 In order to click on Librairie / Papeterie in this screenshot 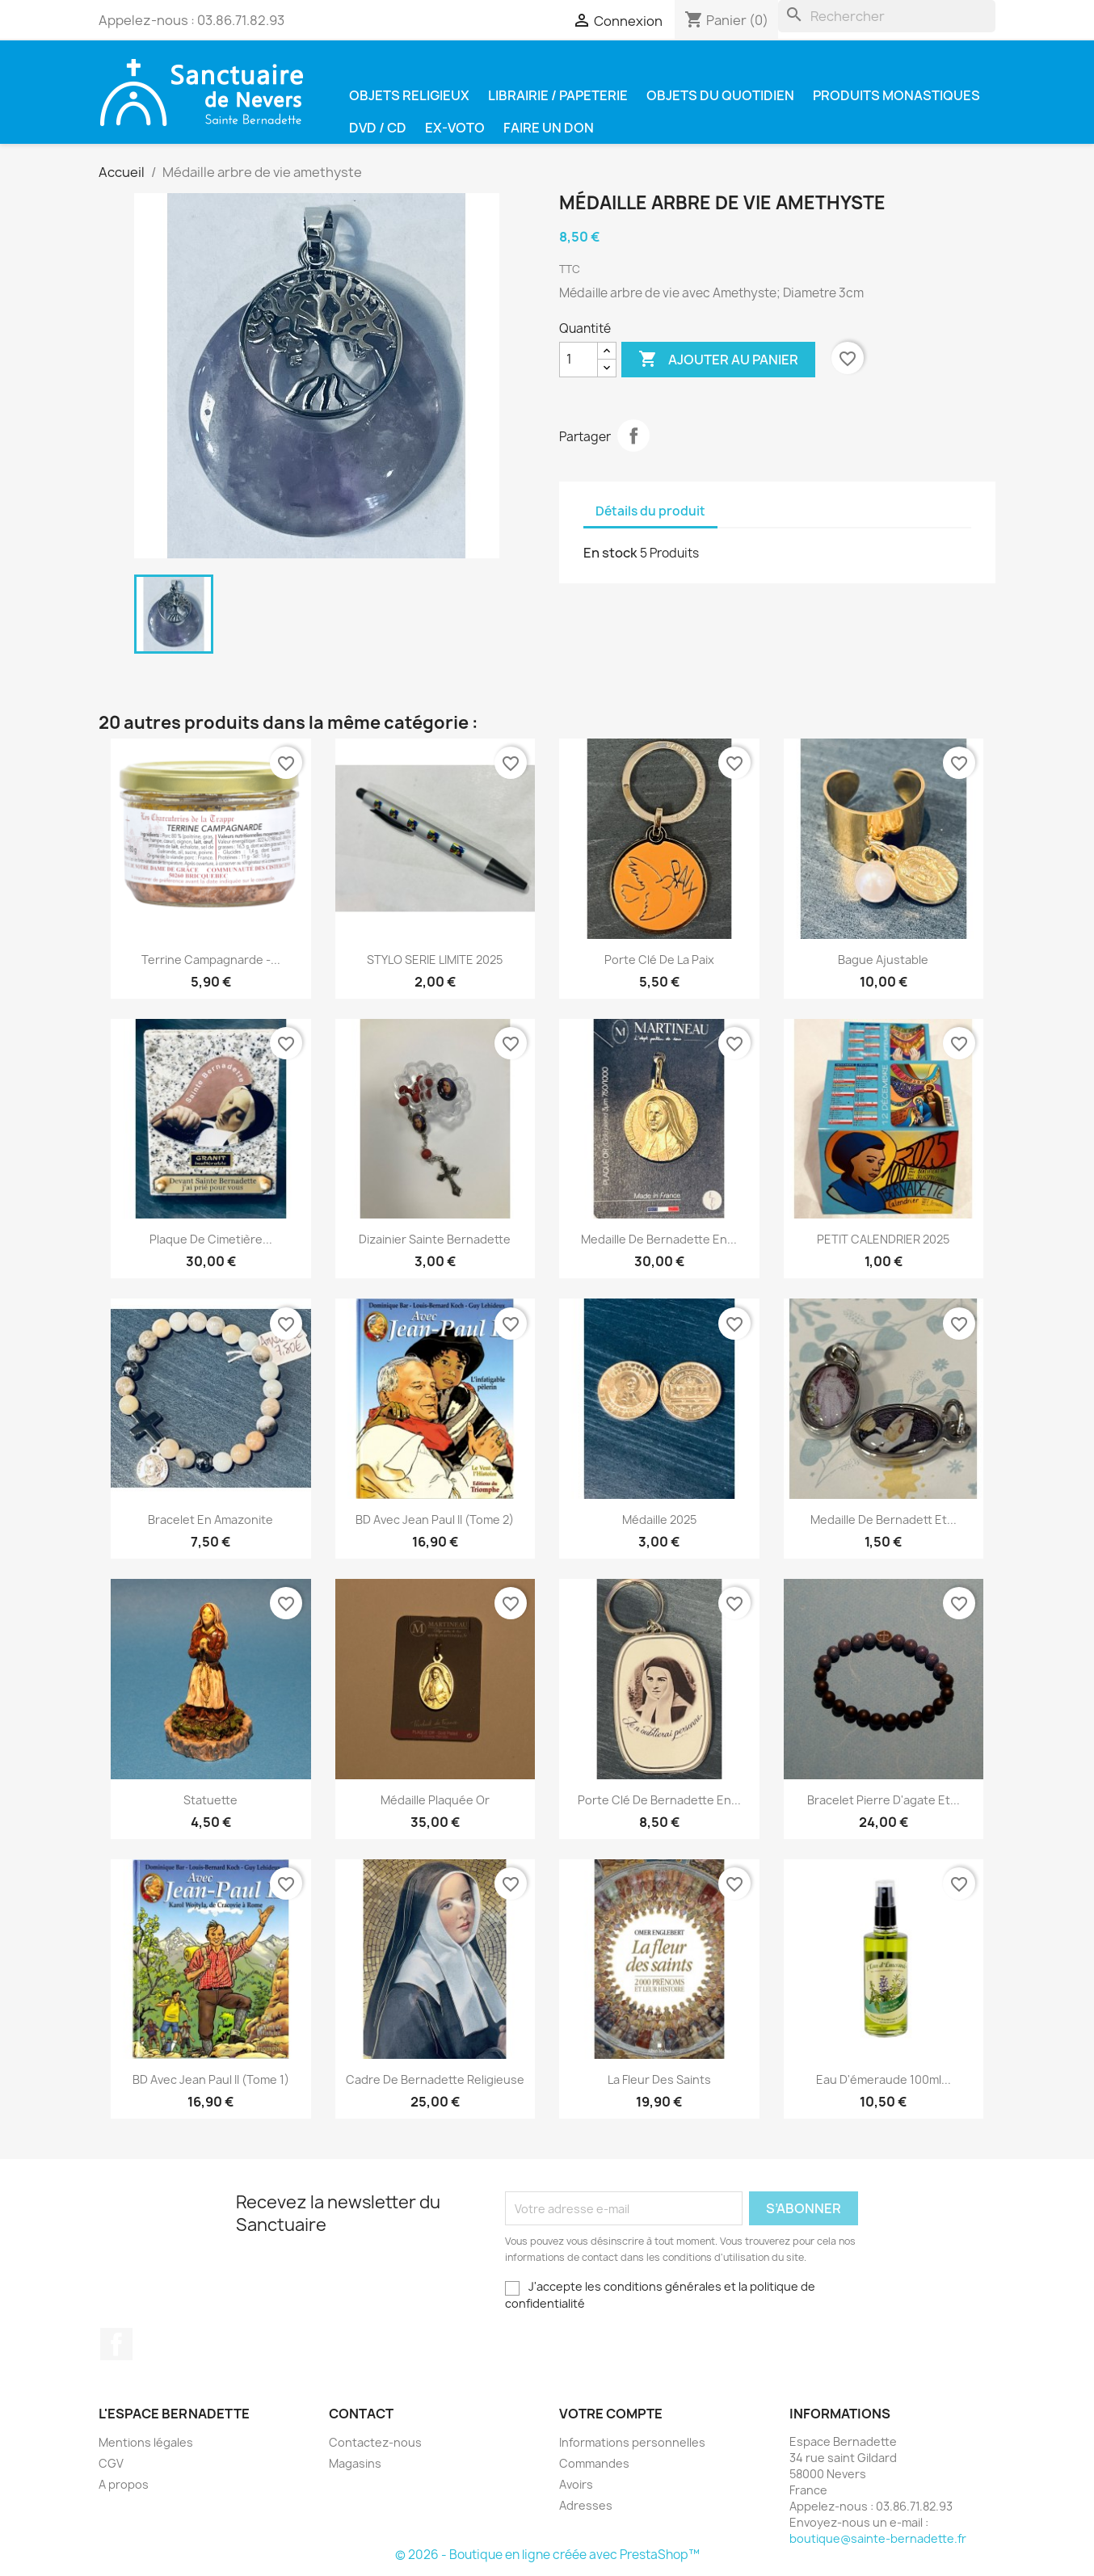, I will do `click(558, 95)`.